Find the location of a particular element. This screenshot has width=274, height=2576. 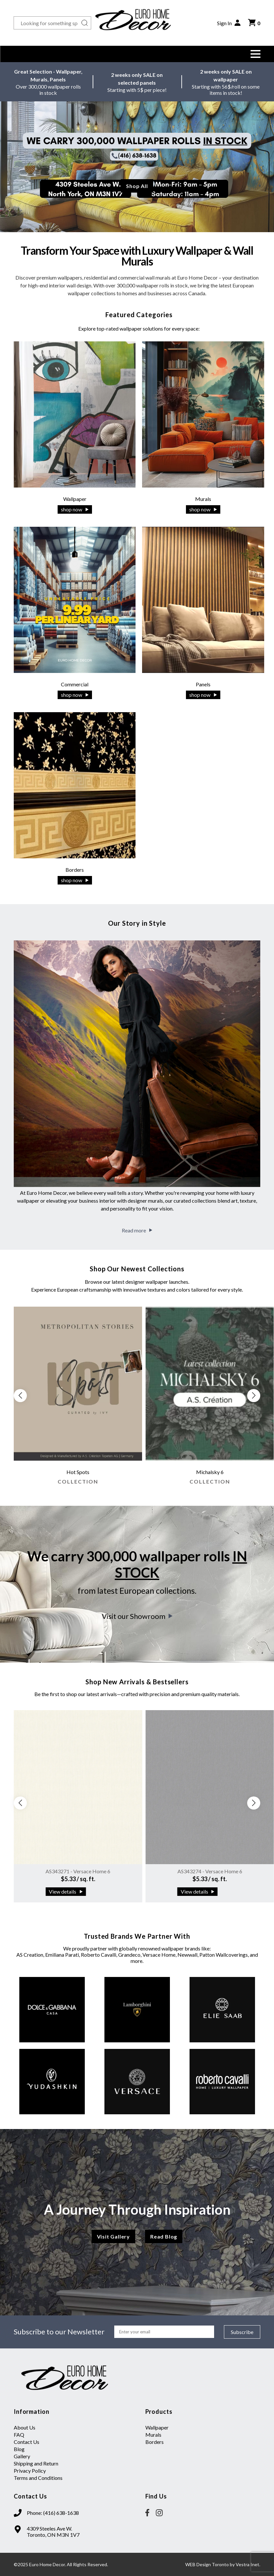

4309 Steeles Ave W. Toronto, ON M3N 1V7 is located at coordinates (53, 2531).